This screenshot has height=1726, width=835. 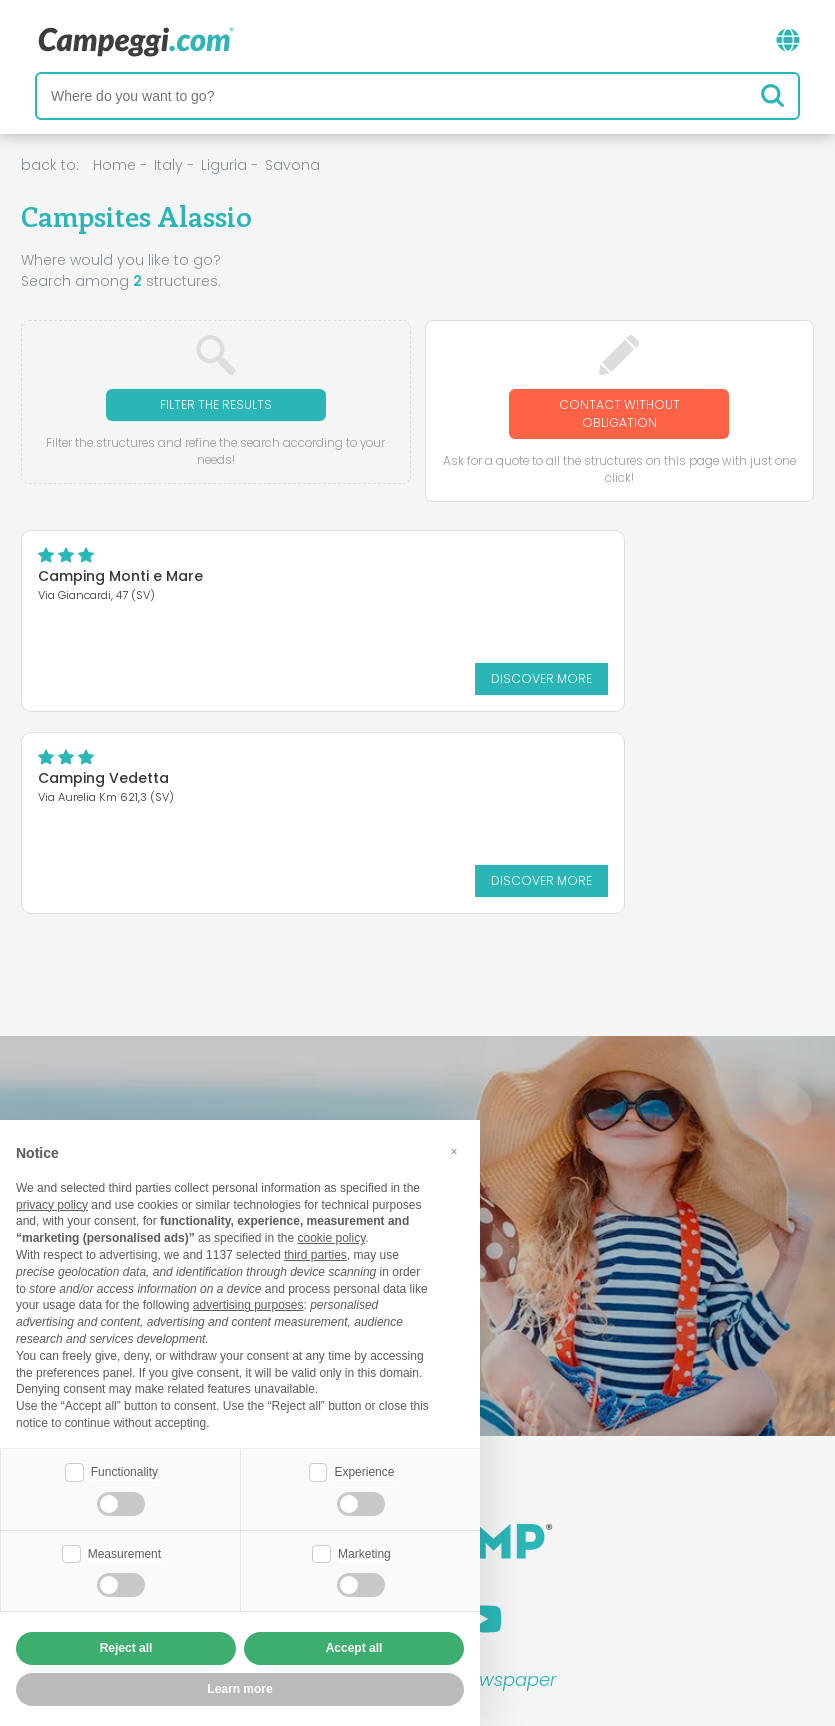 What do you see at coordinates (374, 576) in the screenshot?
I see `Camping Vedetta` at bounding box center [374, 576].